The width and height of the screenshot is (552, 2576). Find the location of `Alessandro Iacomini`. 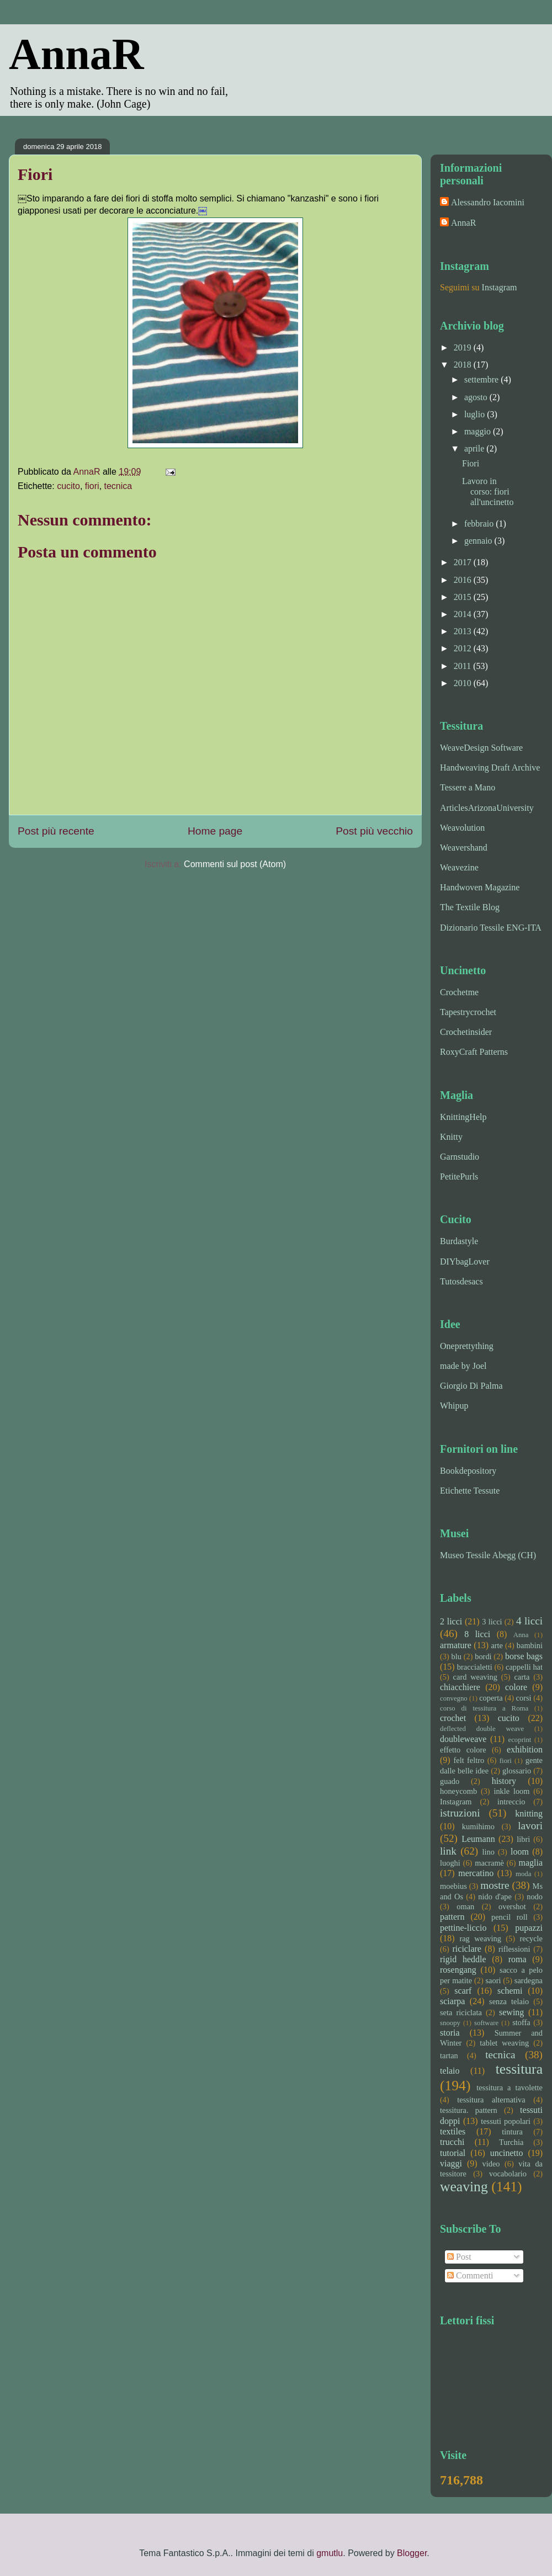

Alessandro Iacomini is located at coordinates (487, 202).